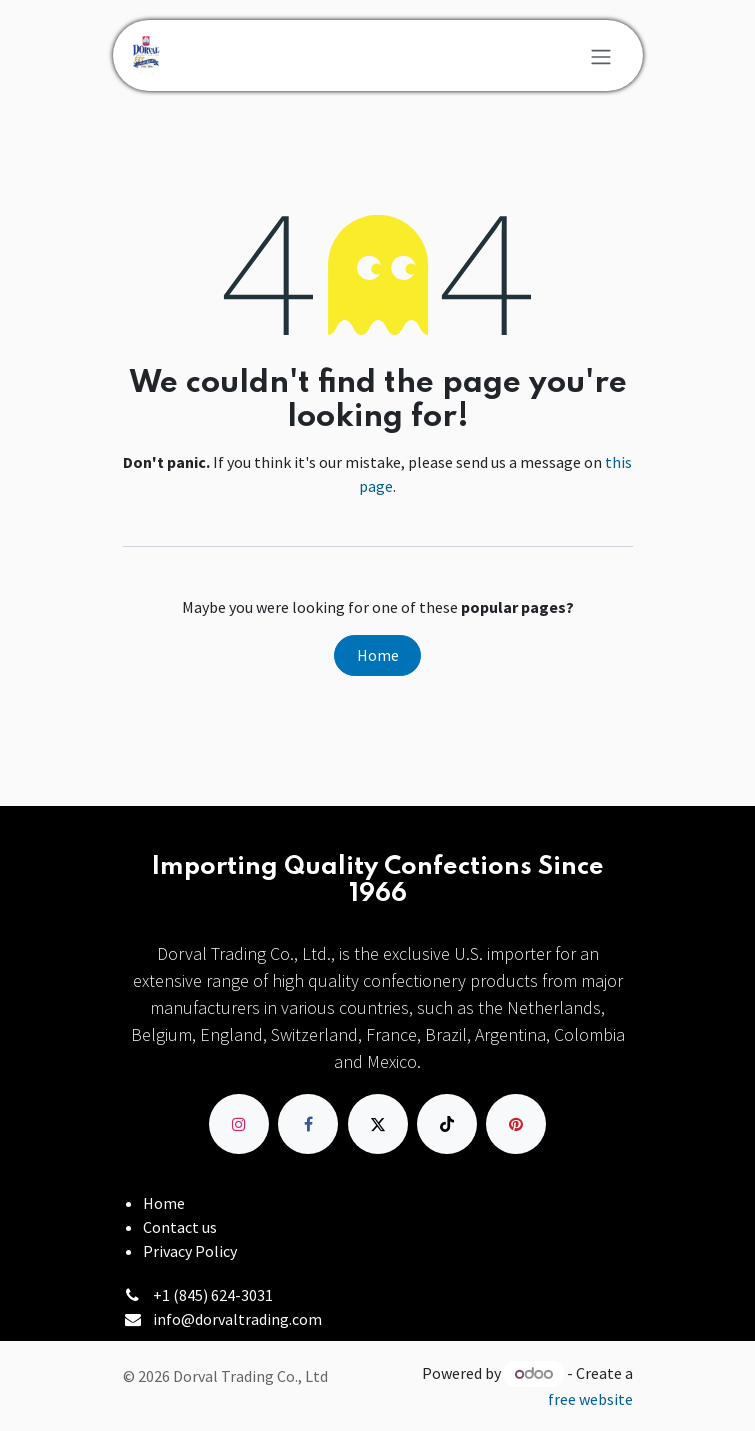 Image resolution: width=755 pixels, height=1431 pixels. What do you see at coordinates (447, 1124) in the screenshot?
I see `[TikTok]` at bounding box center [447, 1124].